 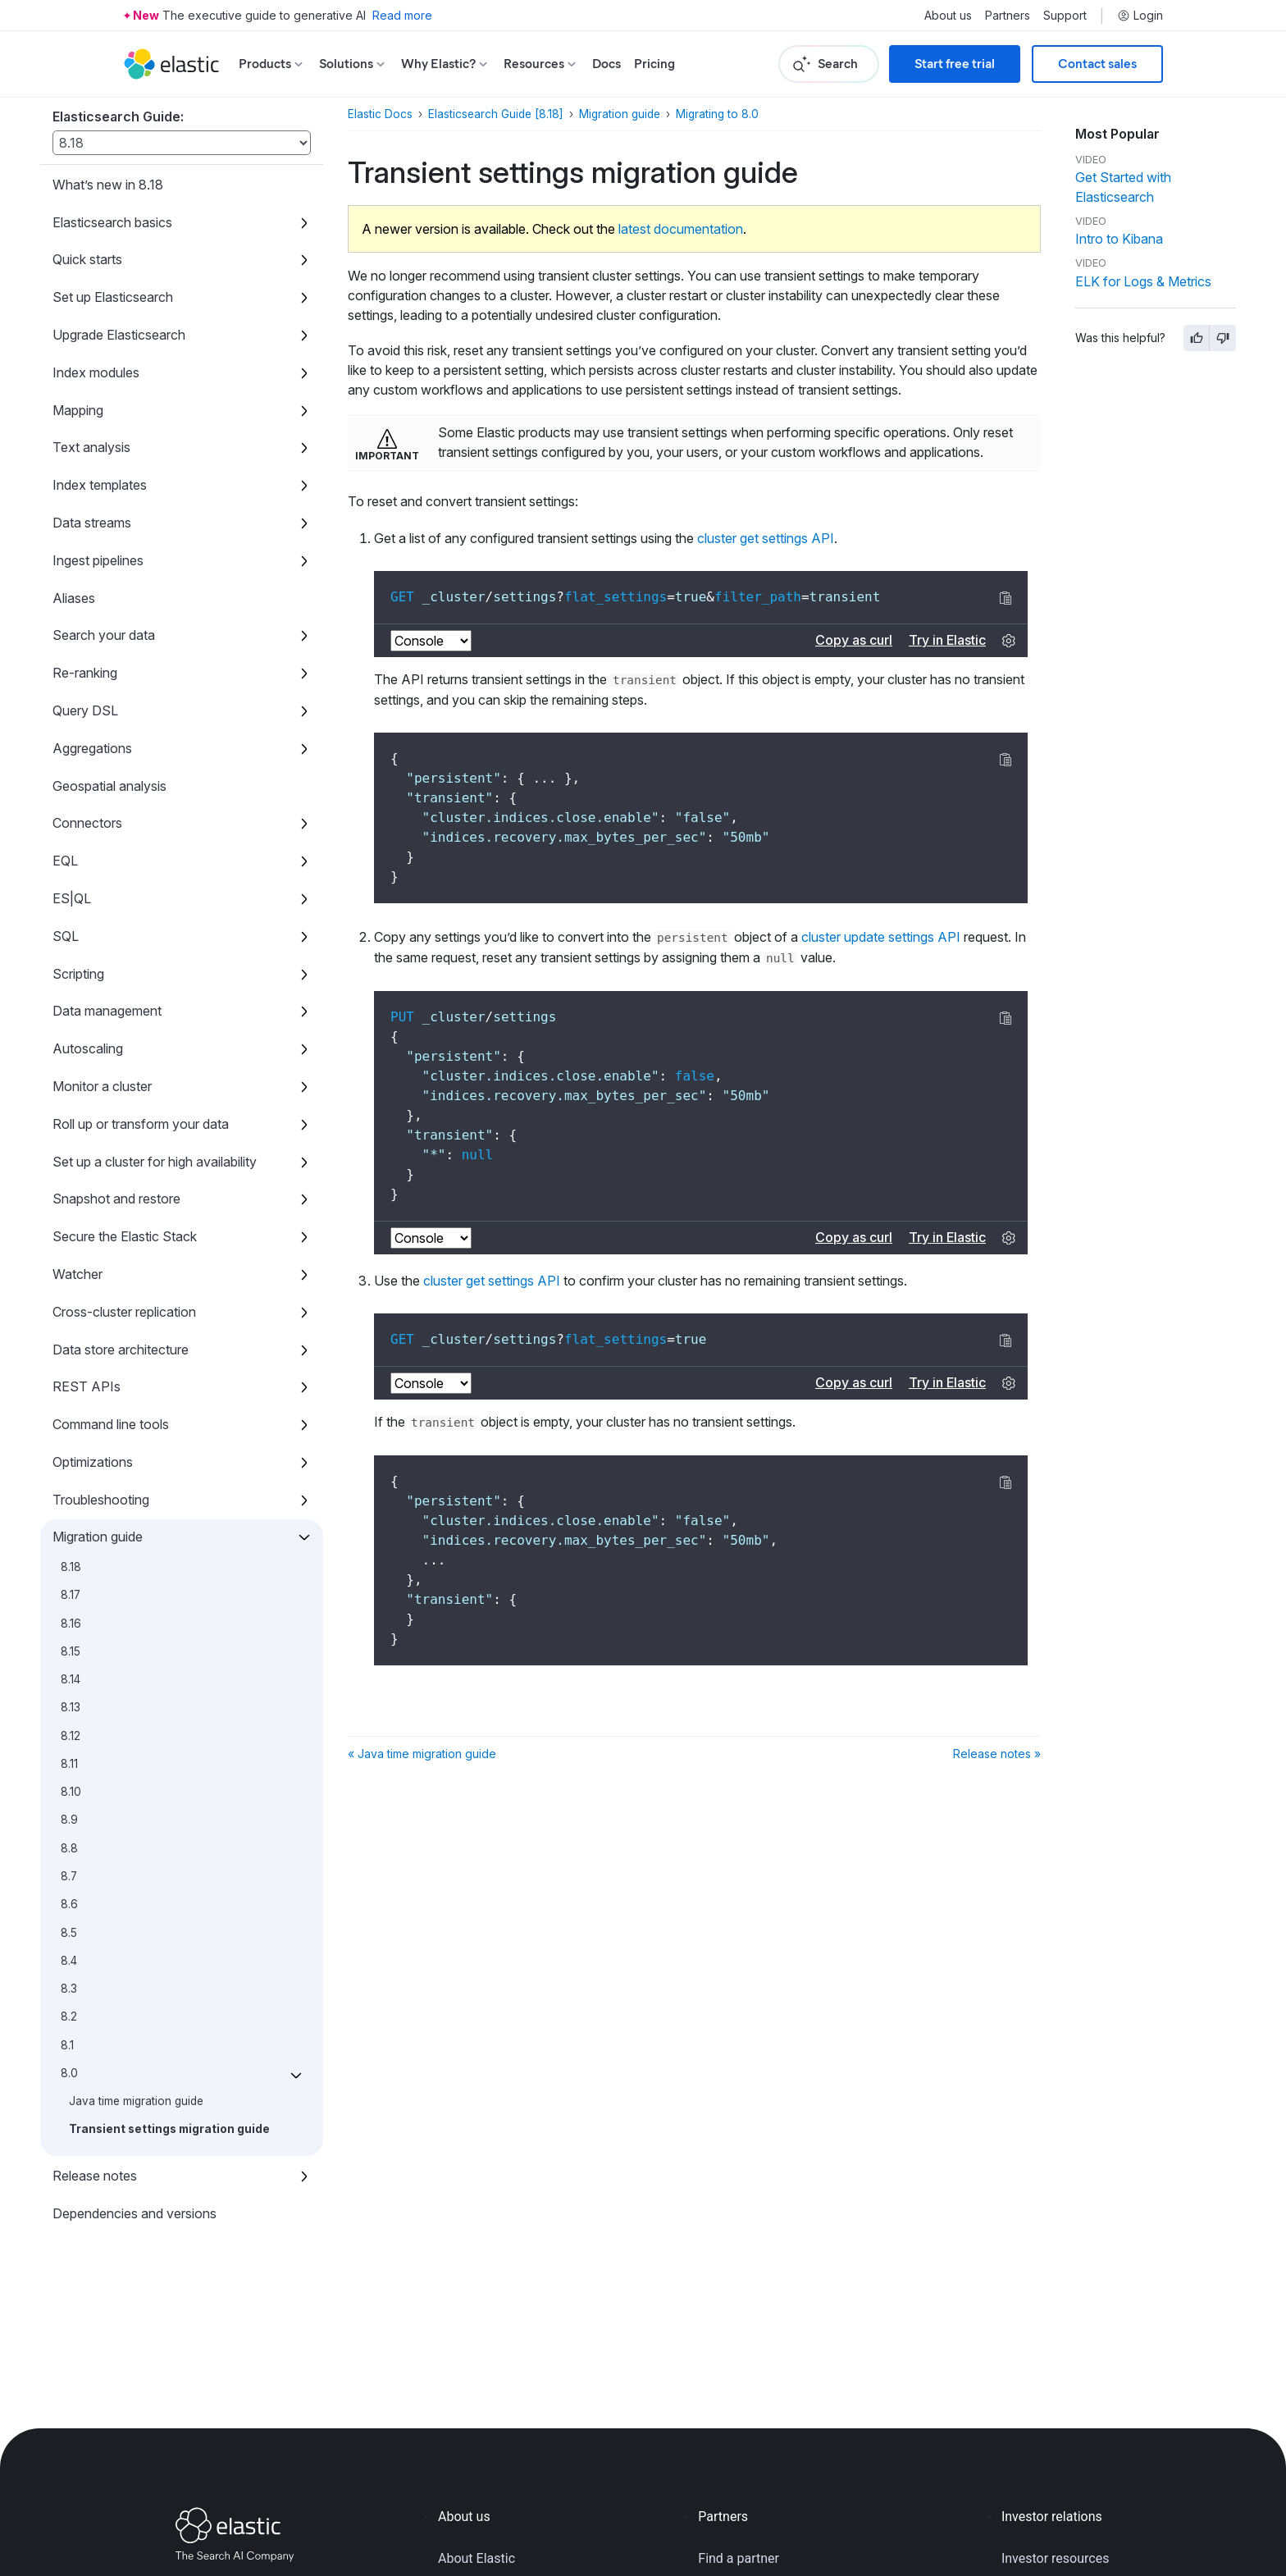 I want to click on 8.16, so click(x=71, y=1623).